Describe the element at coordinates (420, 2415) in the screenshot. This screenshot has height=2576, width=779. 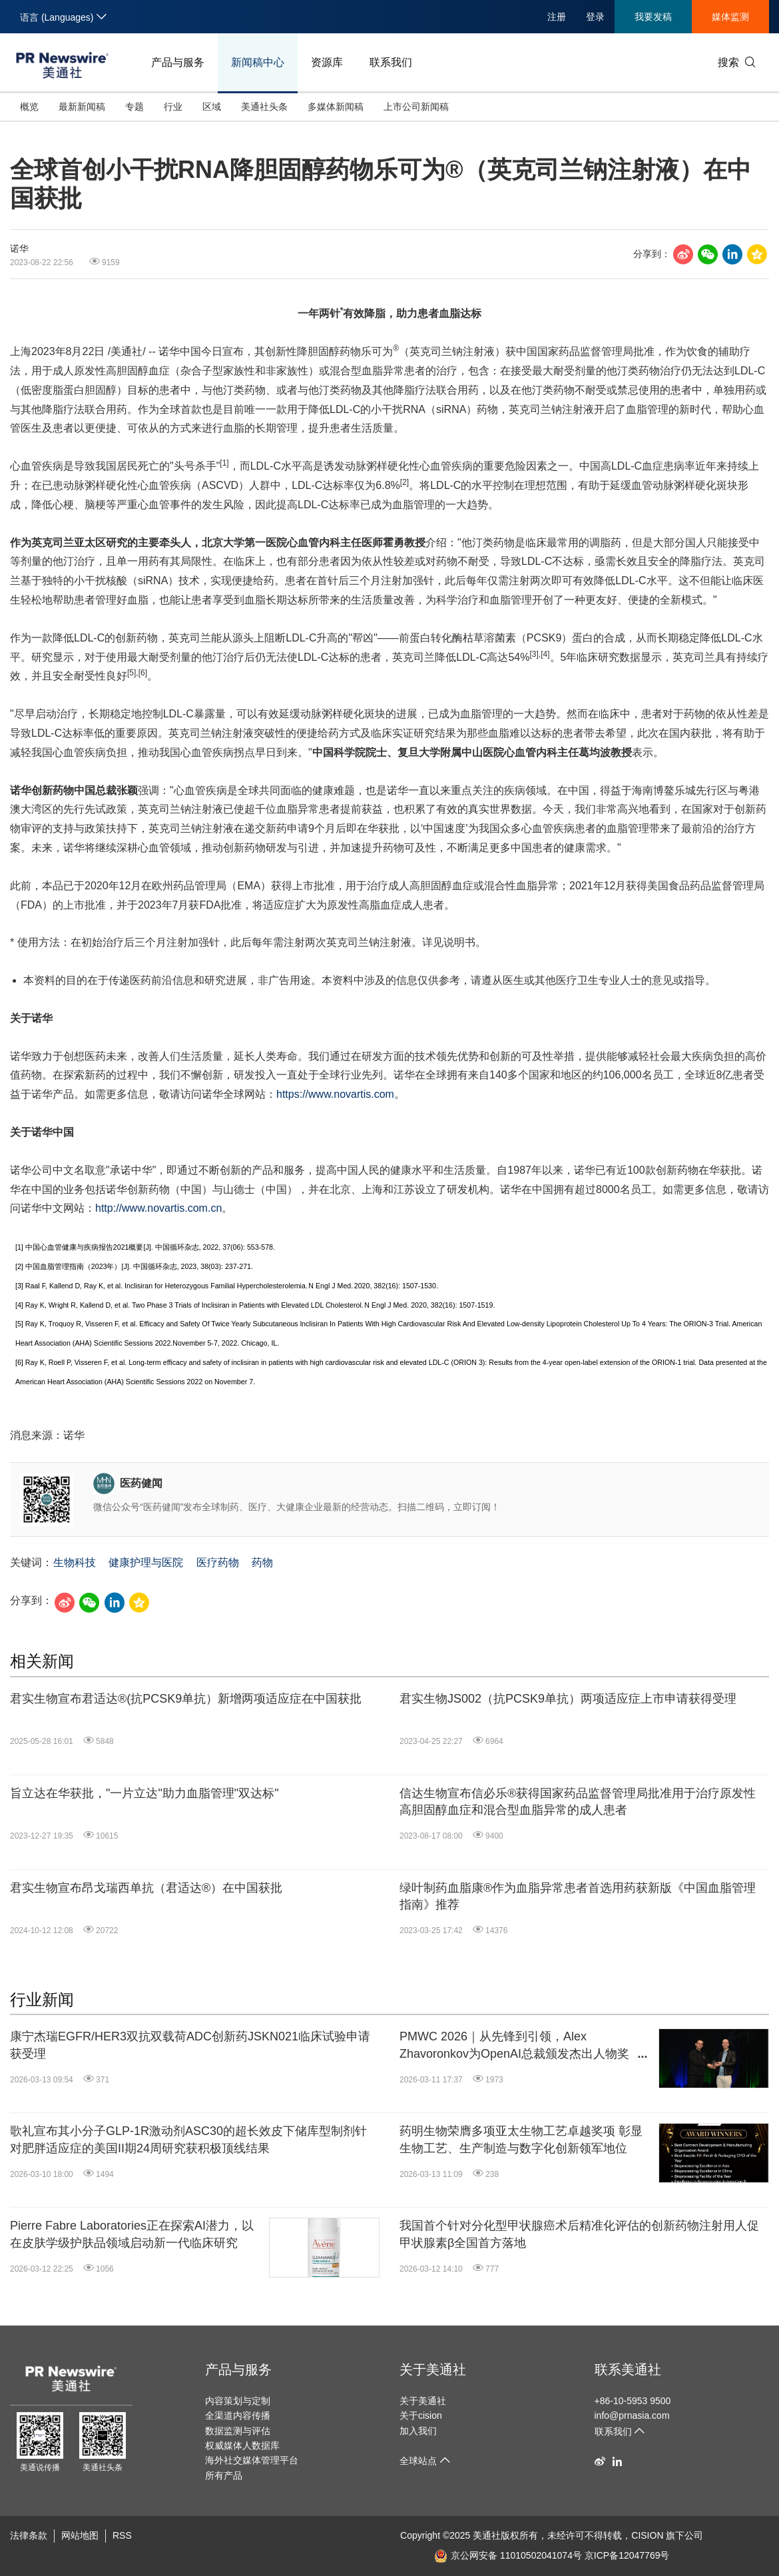
I see `关于cision` at that location.